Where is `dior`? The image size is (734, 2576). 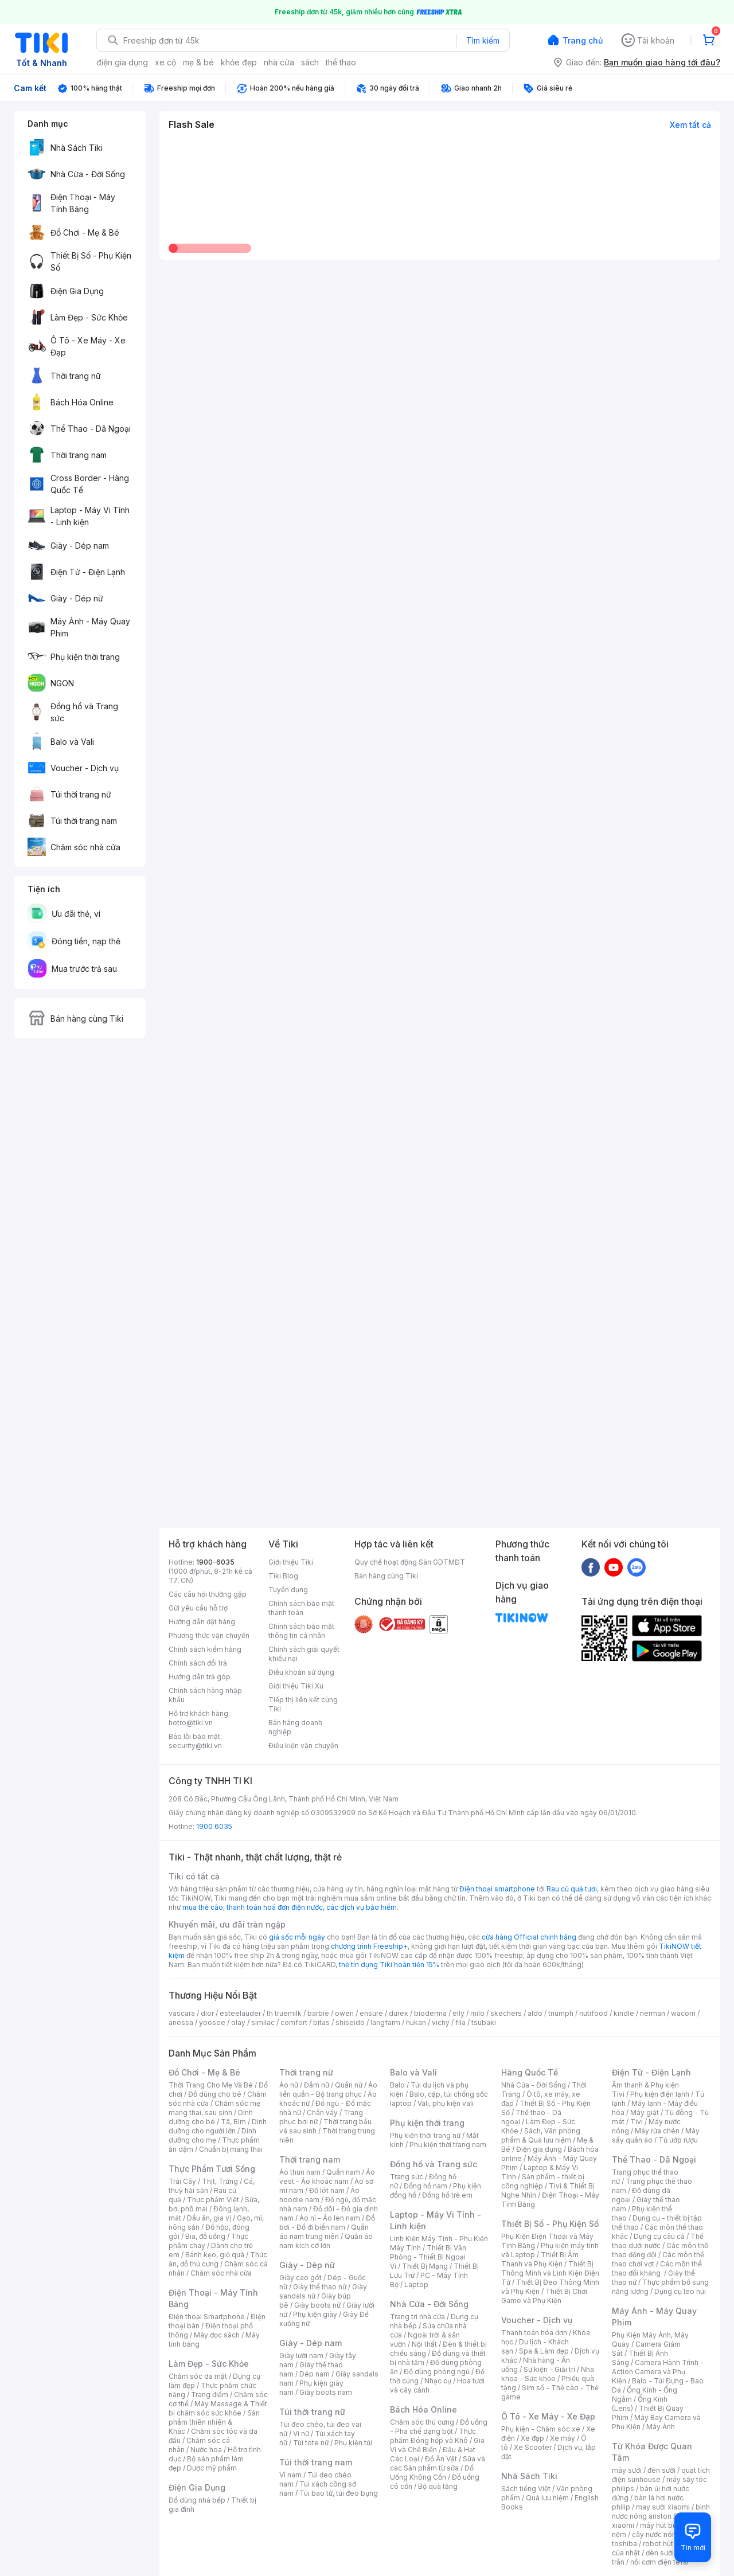 dior is located at coordinates (207, 2013).